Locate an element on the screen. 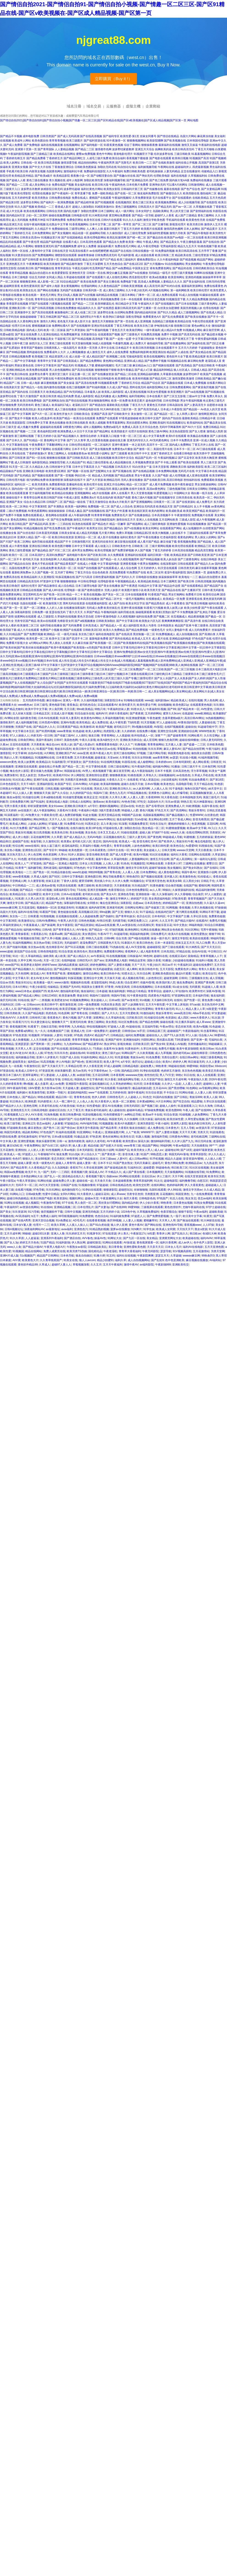 Image resolution: width=227 pixels, height=2576 pixels. 国产污污高清 is located at coordinates (84, 577).